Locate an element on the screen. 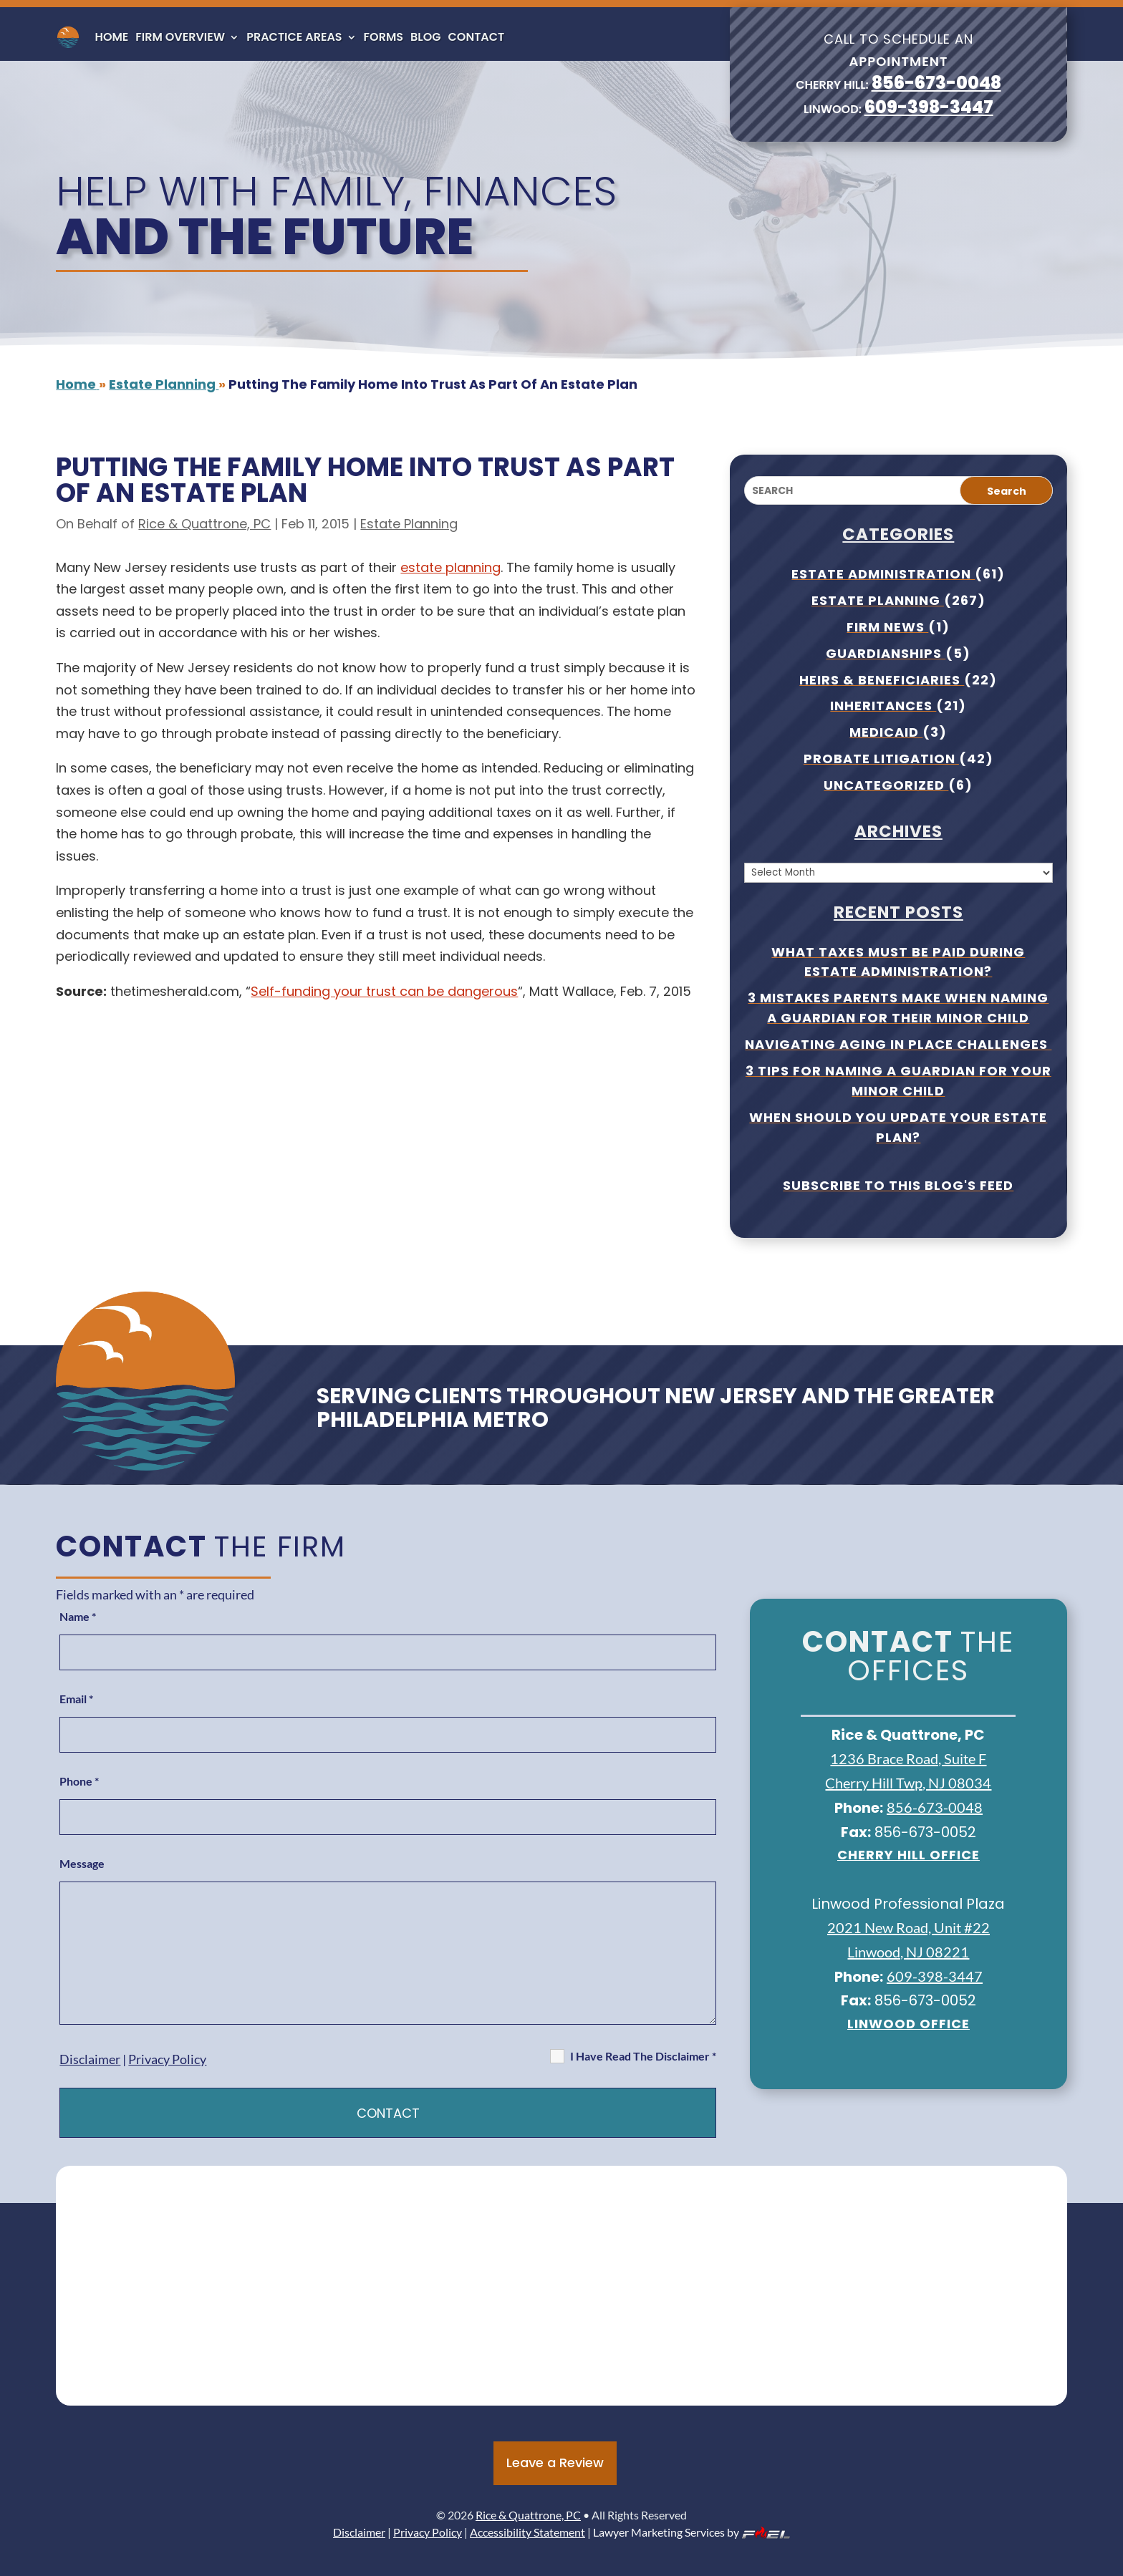  Estate Administration [link] is located at coordinates (883, 574).